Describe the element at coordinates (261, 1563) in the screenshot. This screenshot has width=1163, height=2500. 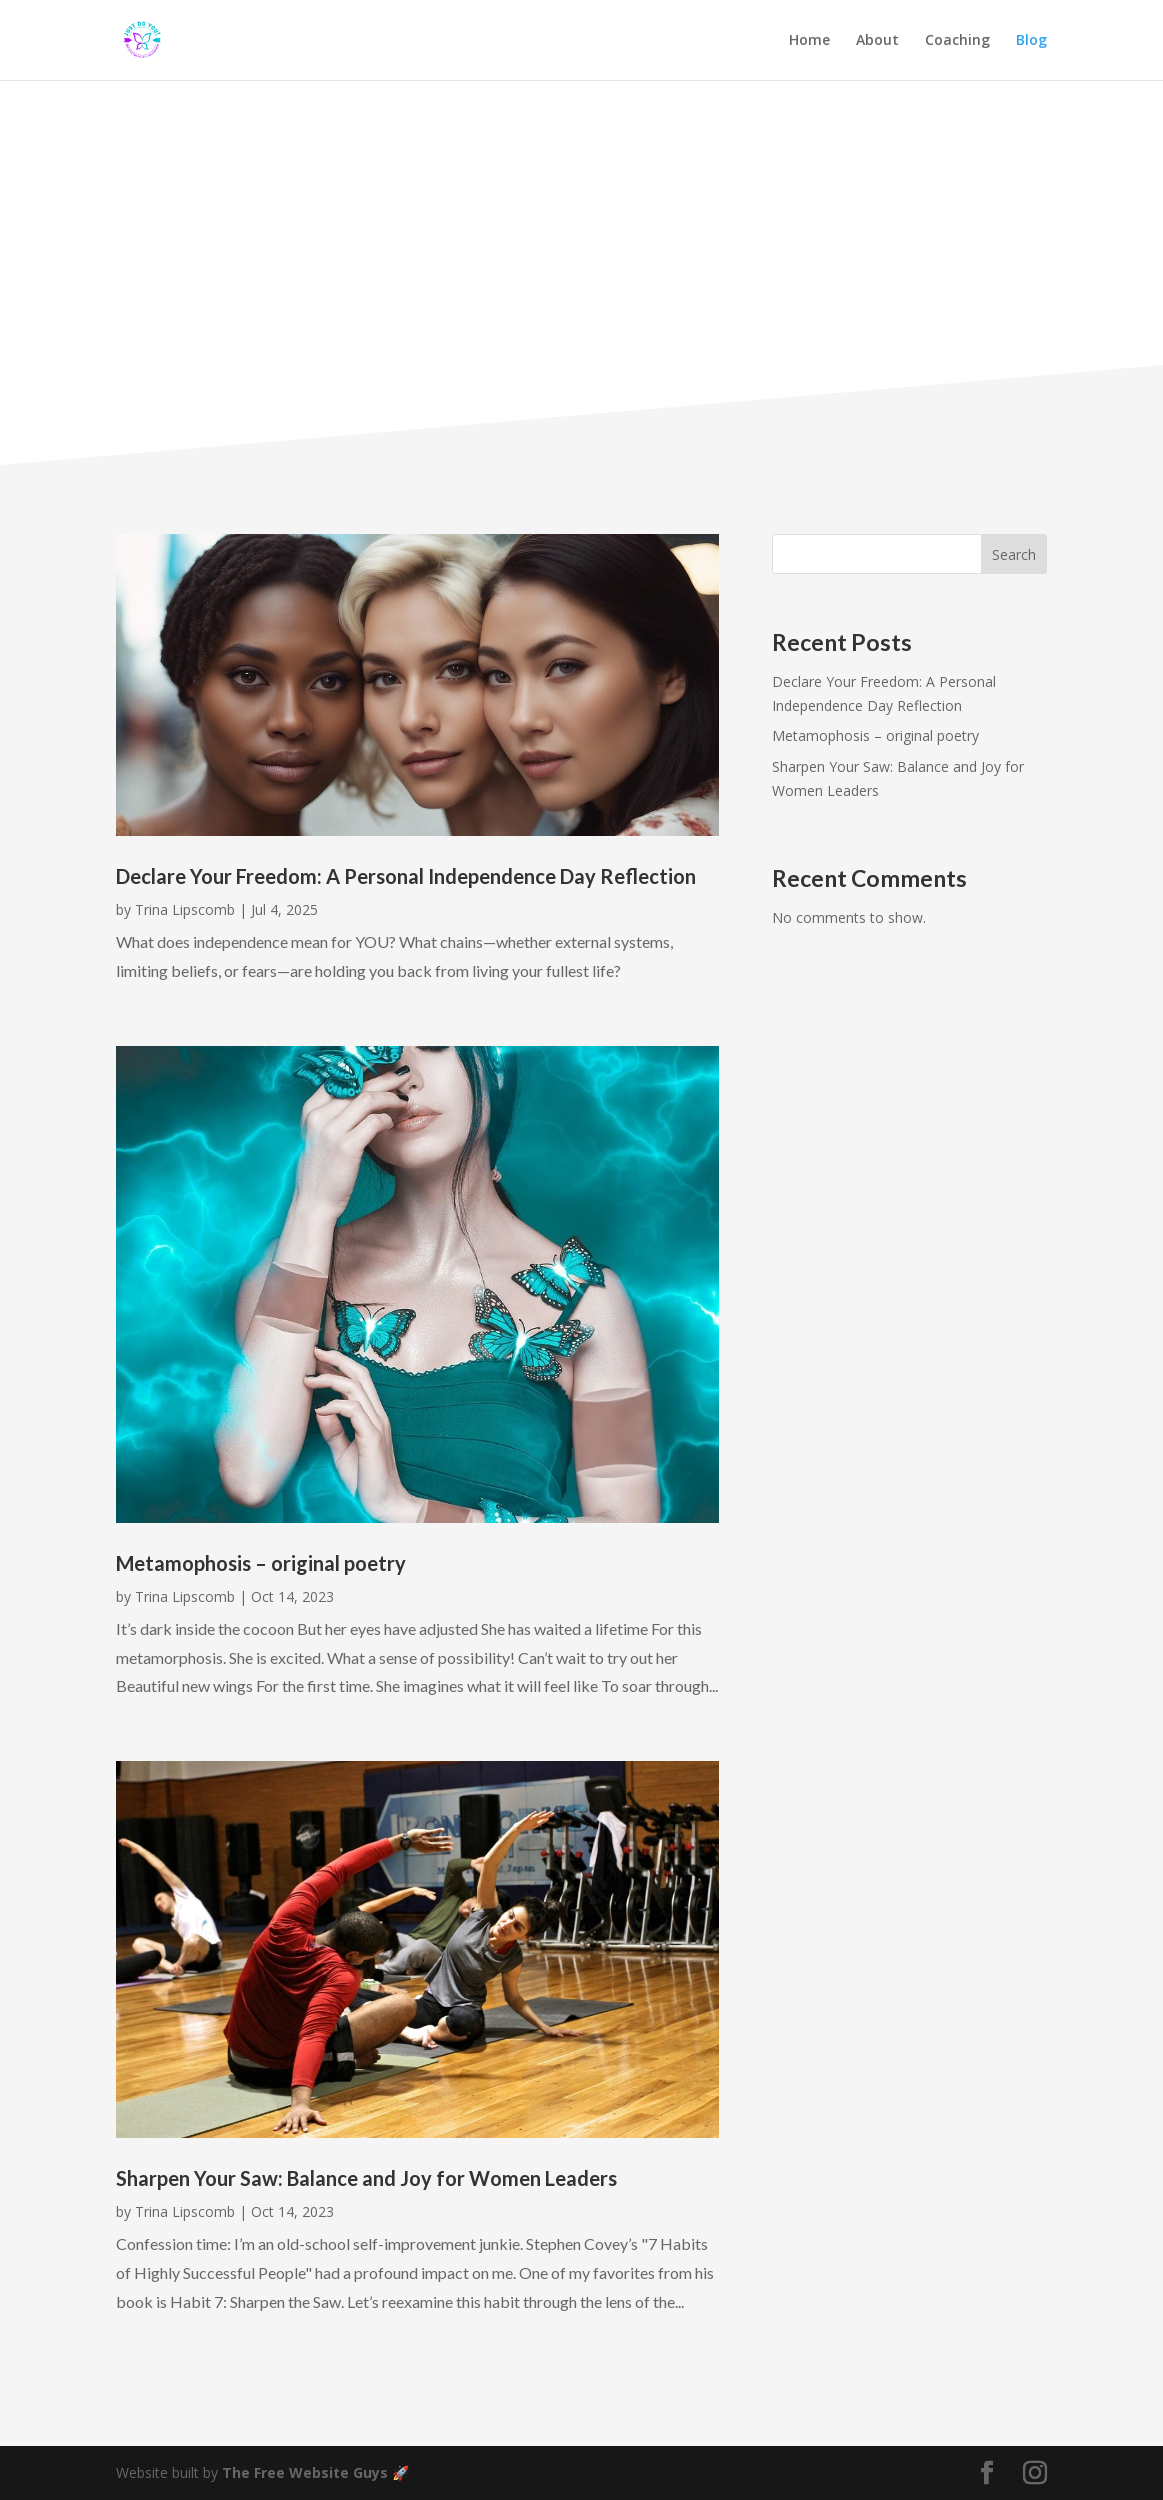
I see `Metamophosis – original poetry` at that location.